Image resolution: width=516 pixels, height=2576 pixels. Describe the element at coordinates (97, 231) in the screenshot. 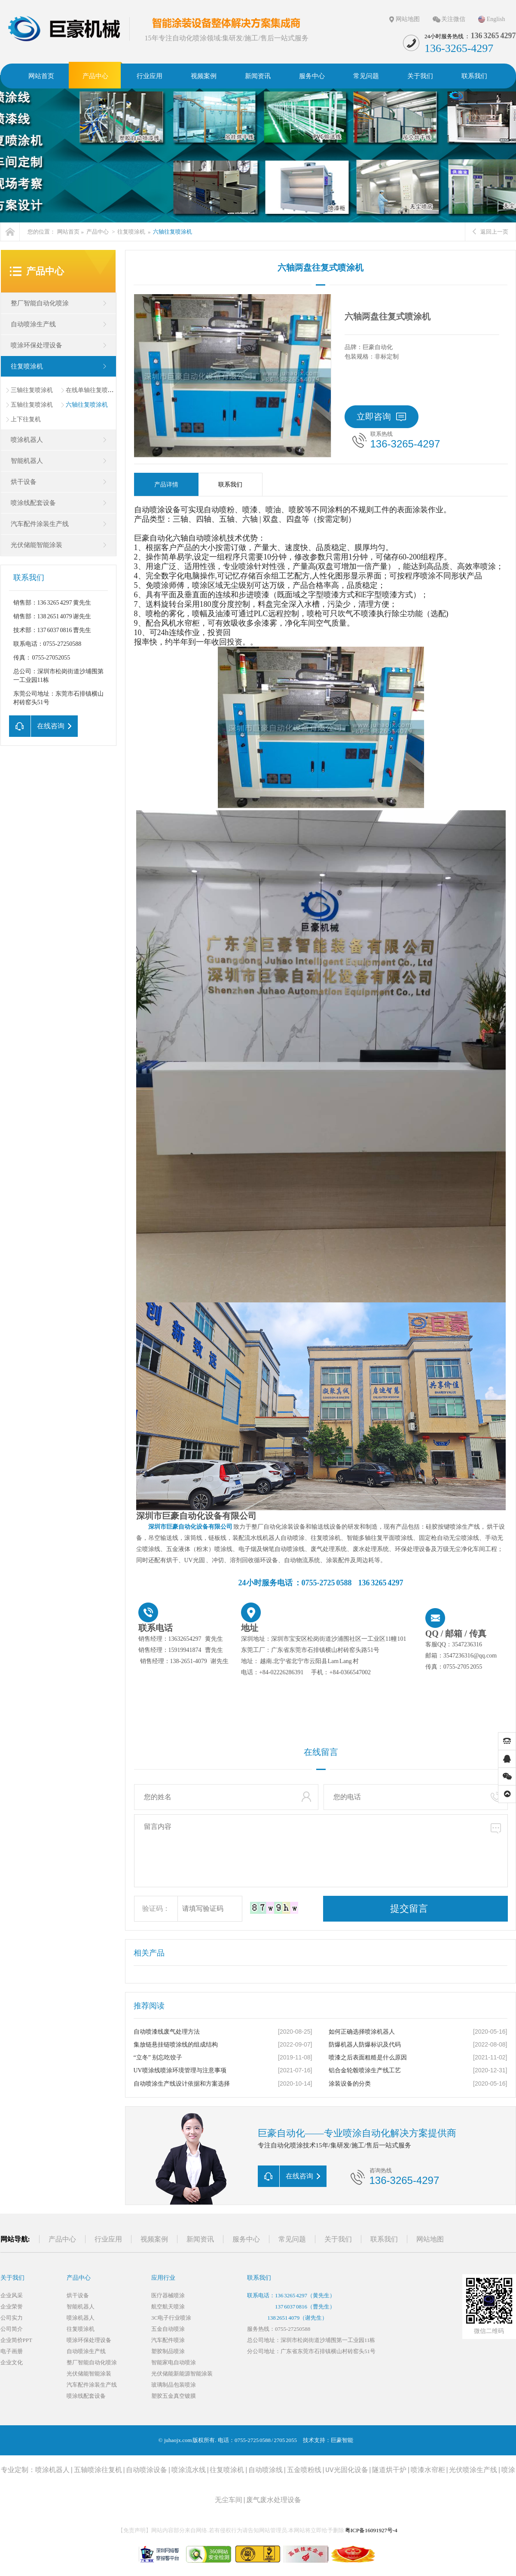

I see `产品中心` at that location.